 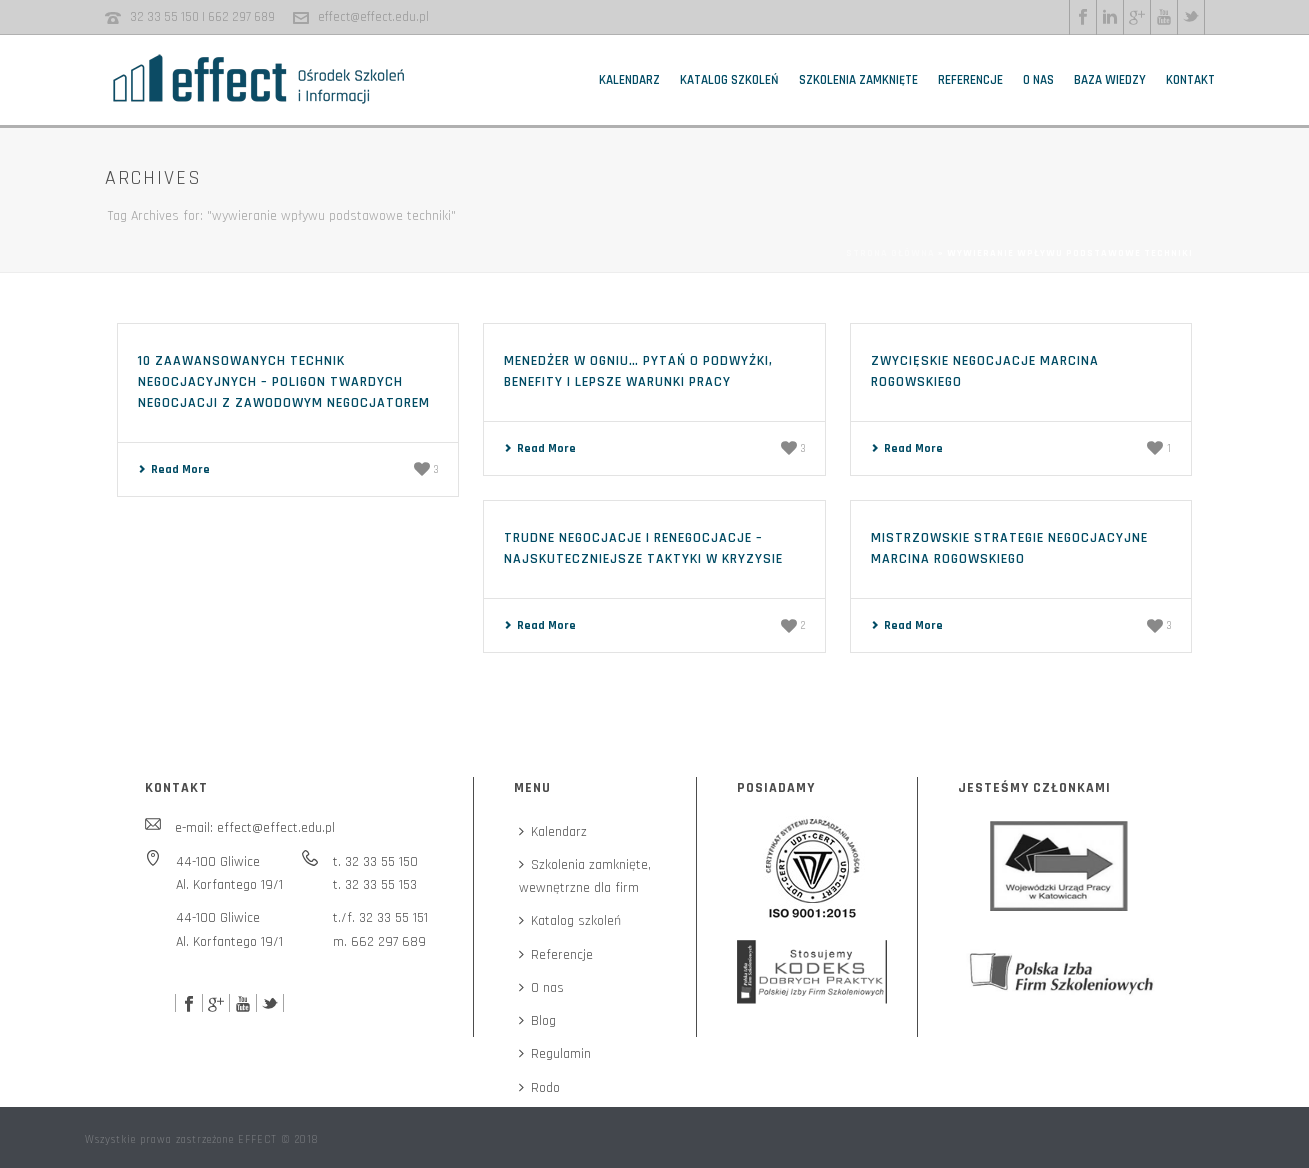 I want to click on t./f. 32 33 55 151, so click(x=380, y=918).